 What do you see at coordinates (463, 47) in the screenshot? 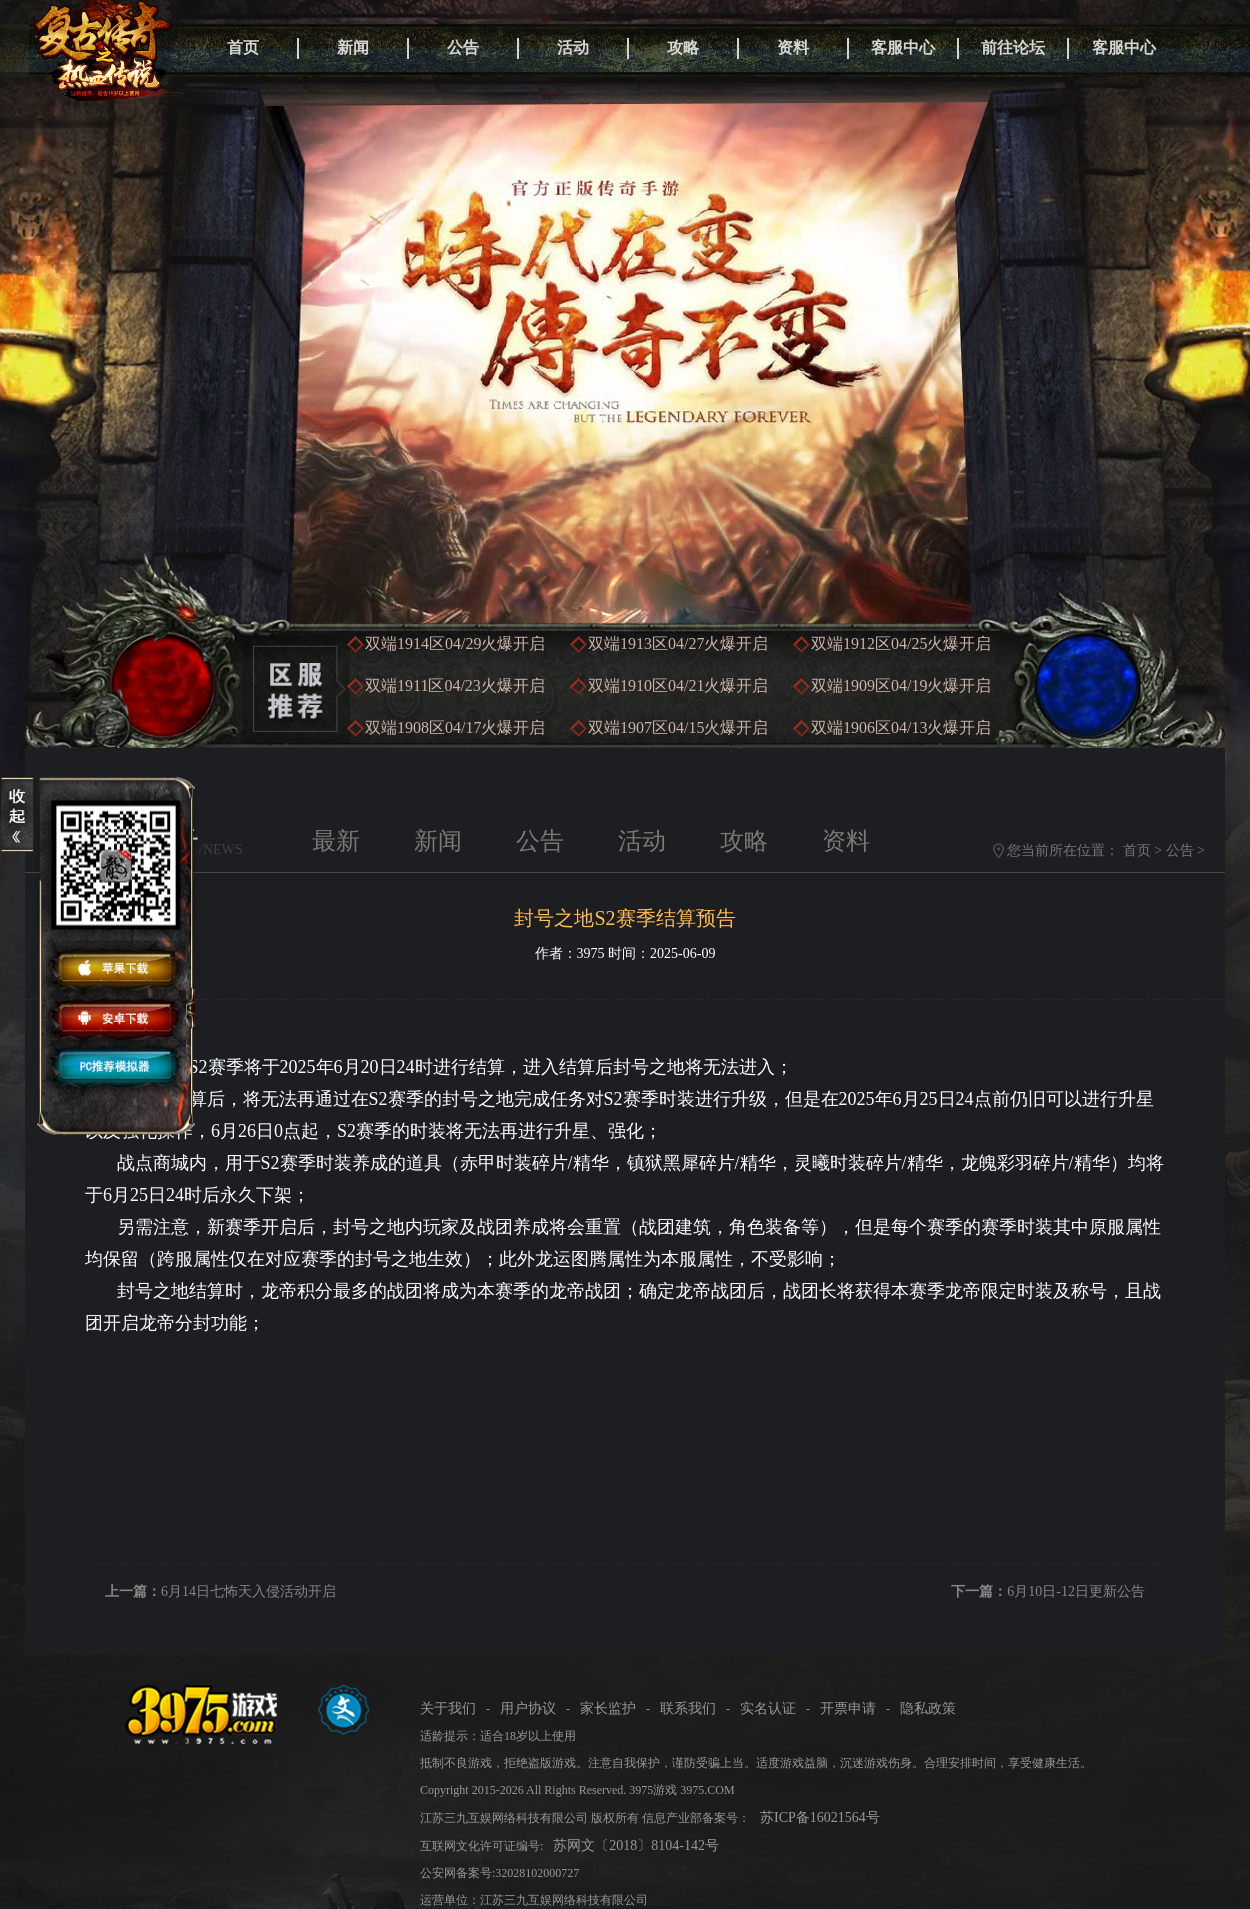
I see `公告` at bounding box center [463, 47].